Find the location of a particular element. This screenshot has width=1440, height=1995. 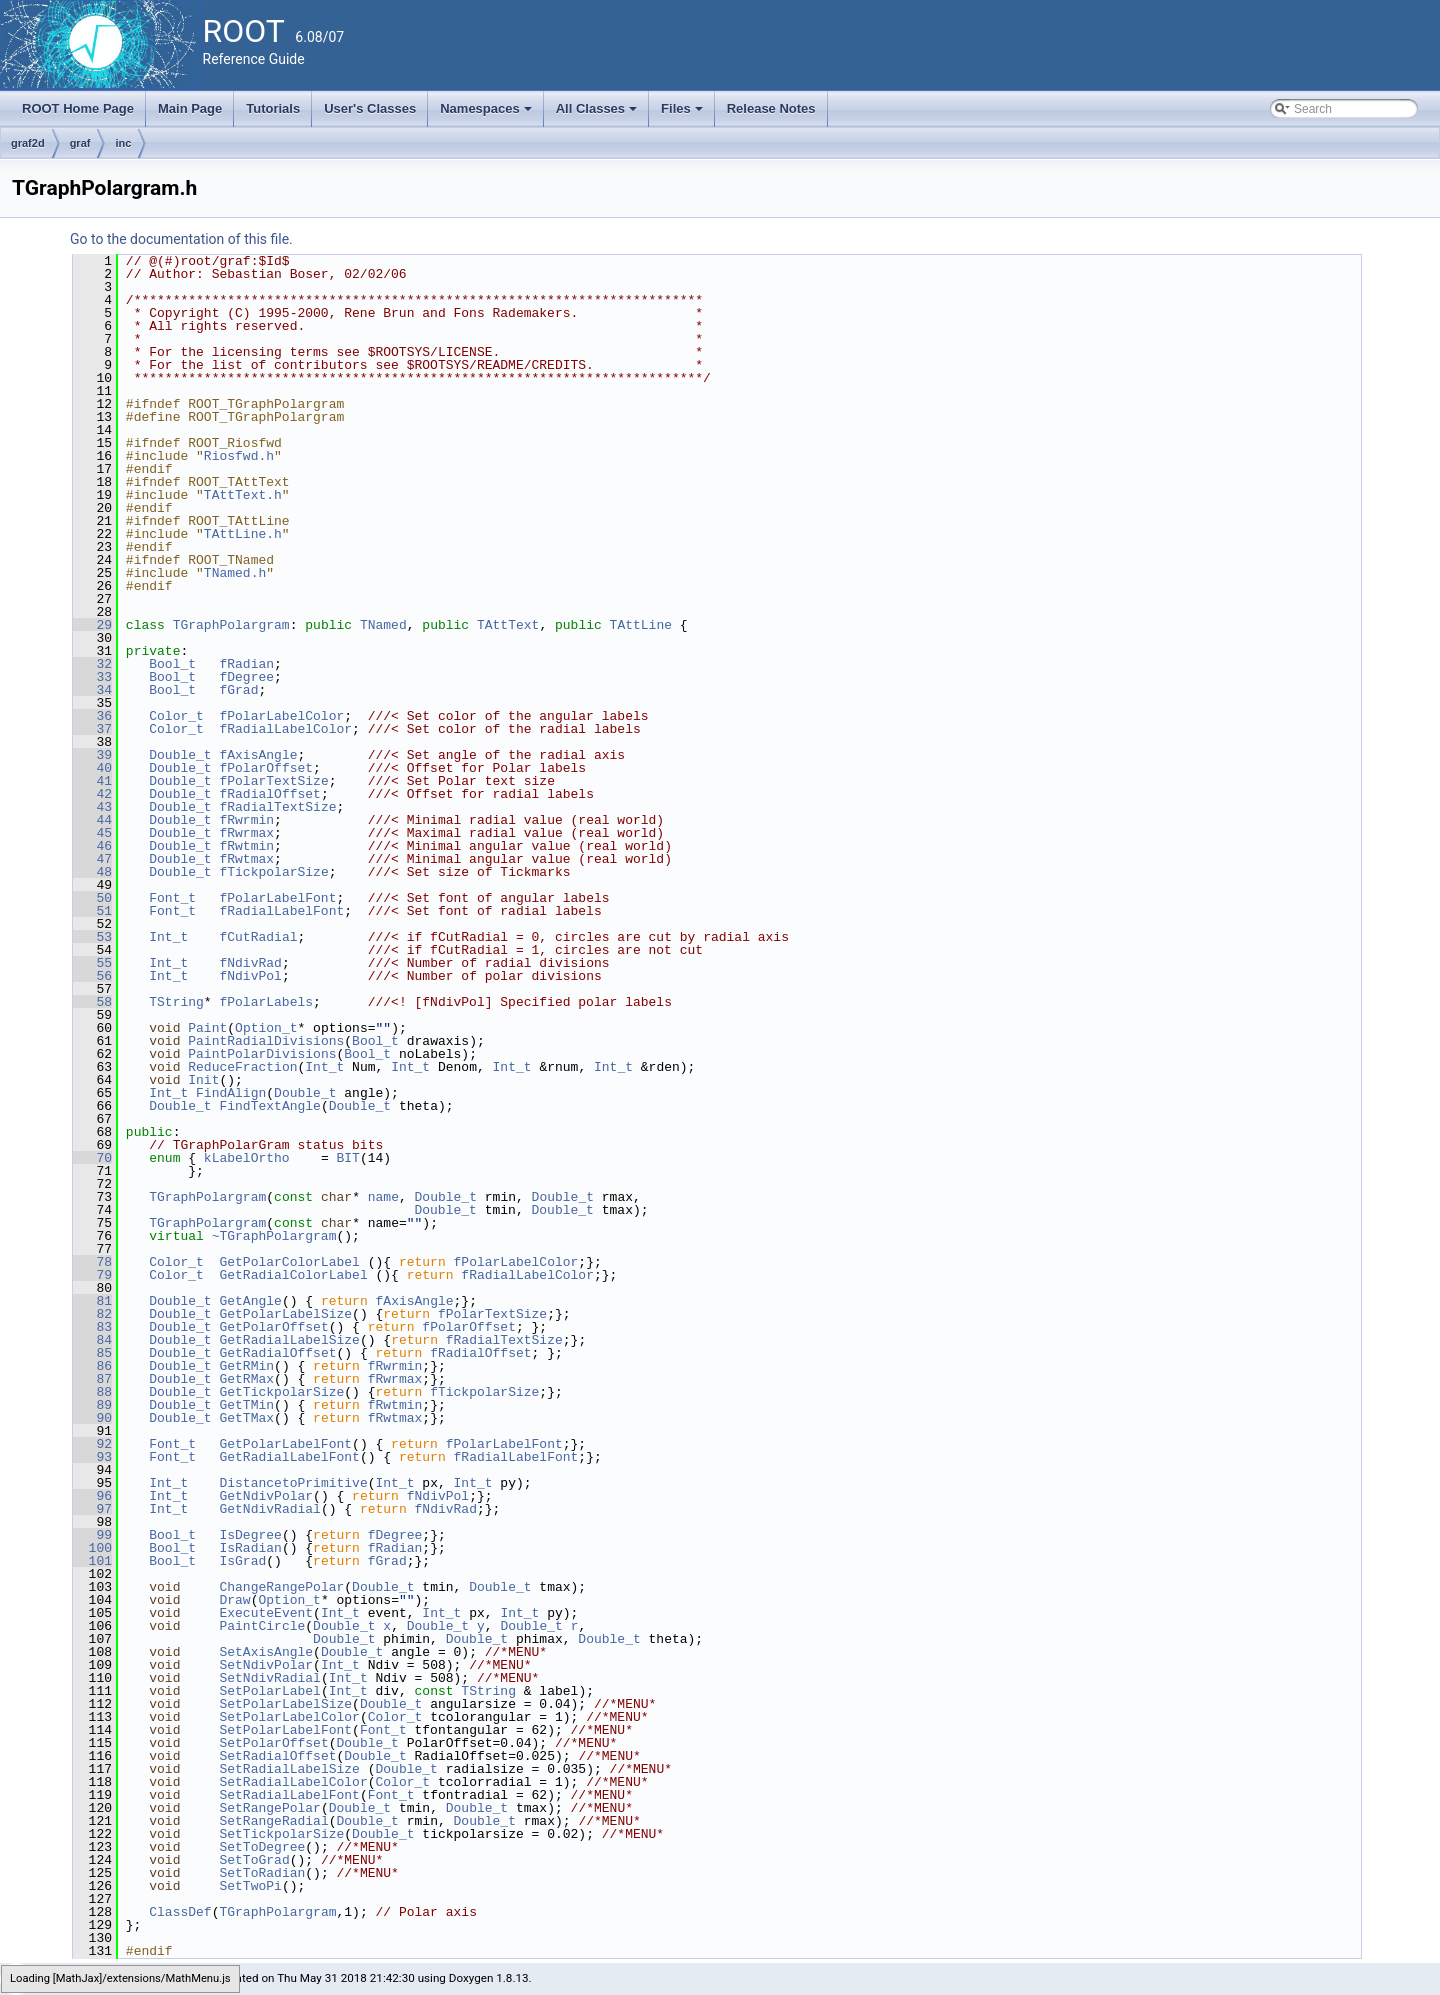

TAttLine is located at coordinates (641, 625).